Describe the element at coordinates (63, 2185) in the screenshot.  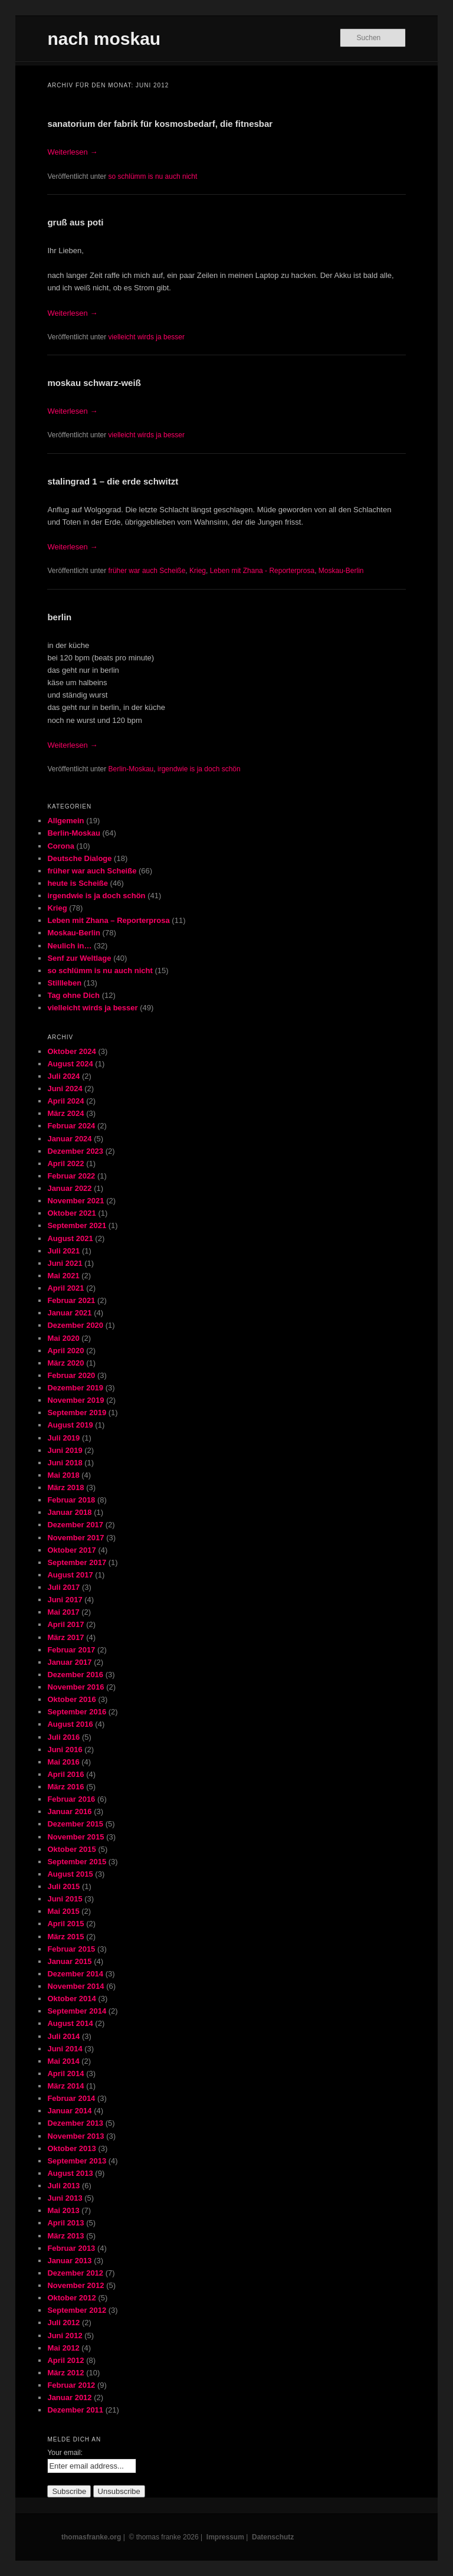
I see `Juli 2013` at that location.